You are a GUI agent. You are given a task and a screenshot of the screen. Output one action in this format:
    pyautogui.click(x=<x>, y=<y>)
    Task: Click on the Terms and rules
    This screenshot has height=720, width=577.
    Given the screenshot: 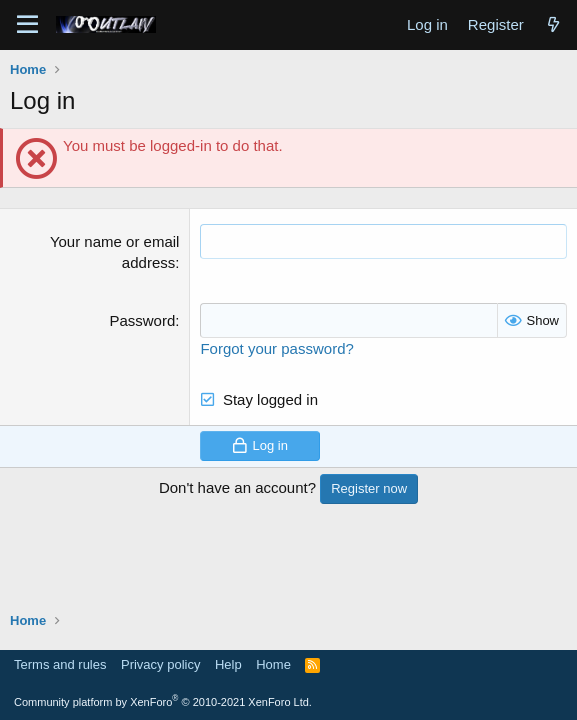 What is the action you would take?
    pyautogui.click(x=60, y=664)
    